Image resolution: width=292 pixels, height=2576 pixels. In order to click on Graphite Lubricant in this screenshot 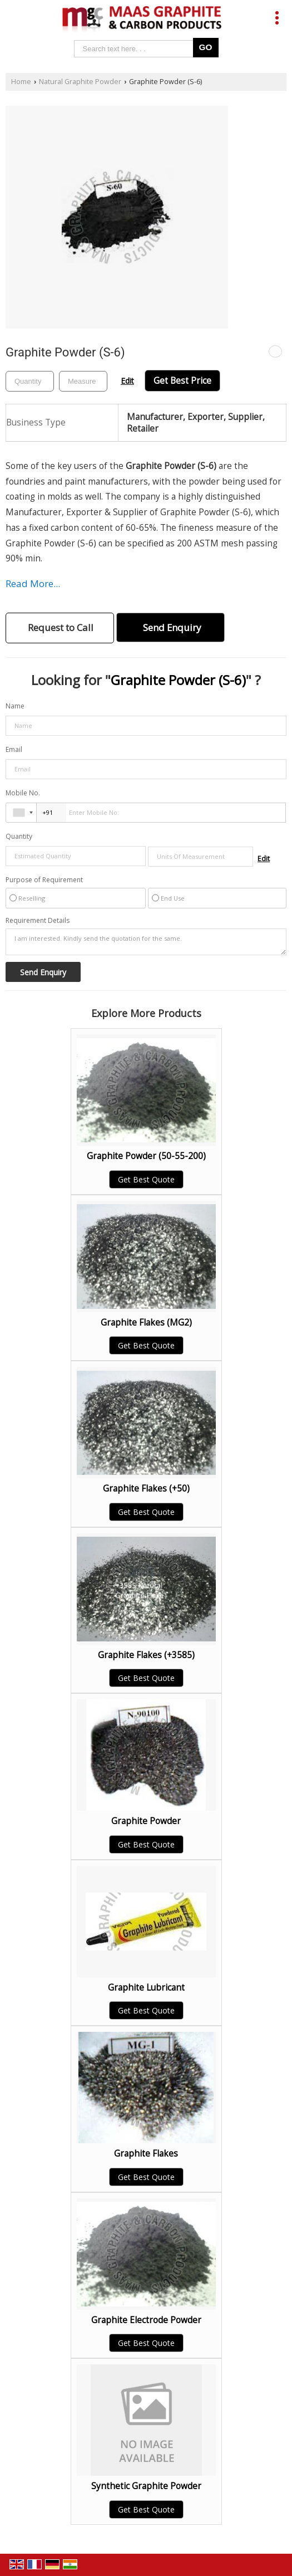, I will do `click(146, 1987)`.